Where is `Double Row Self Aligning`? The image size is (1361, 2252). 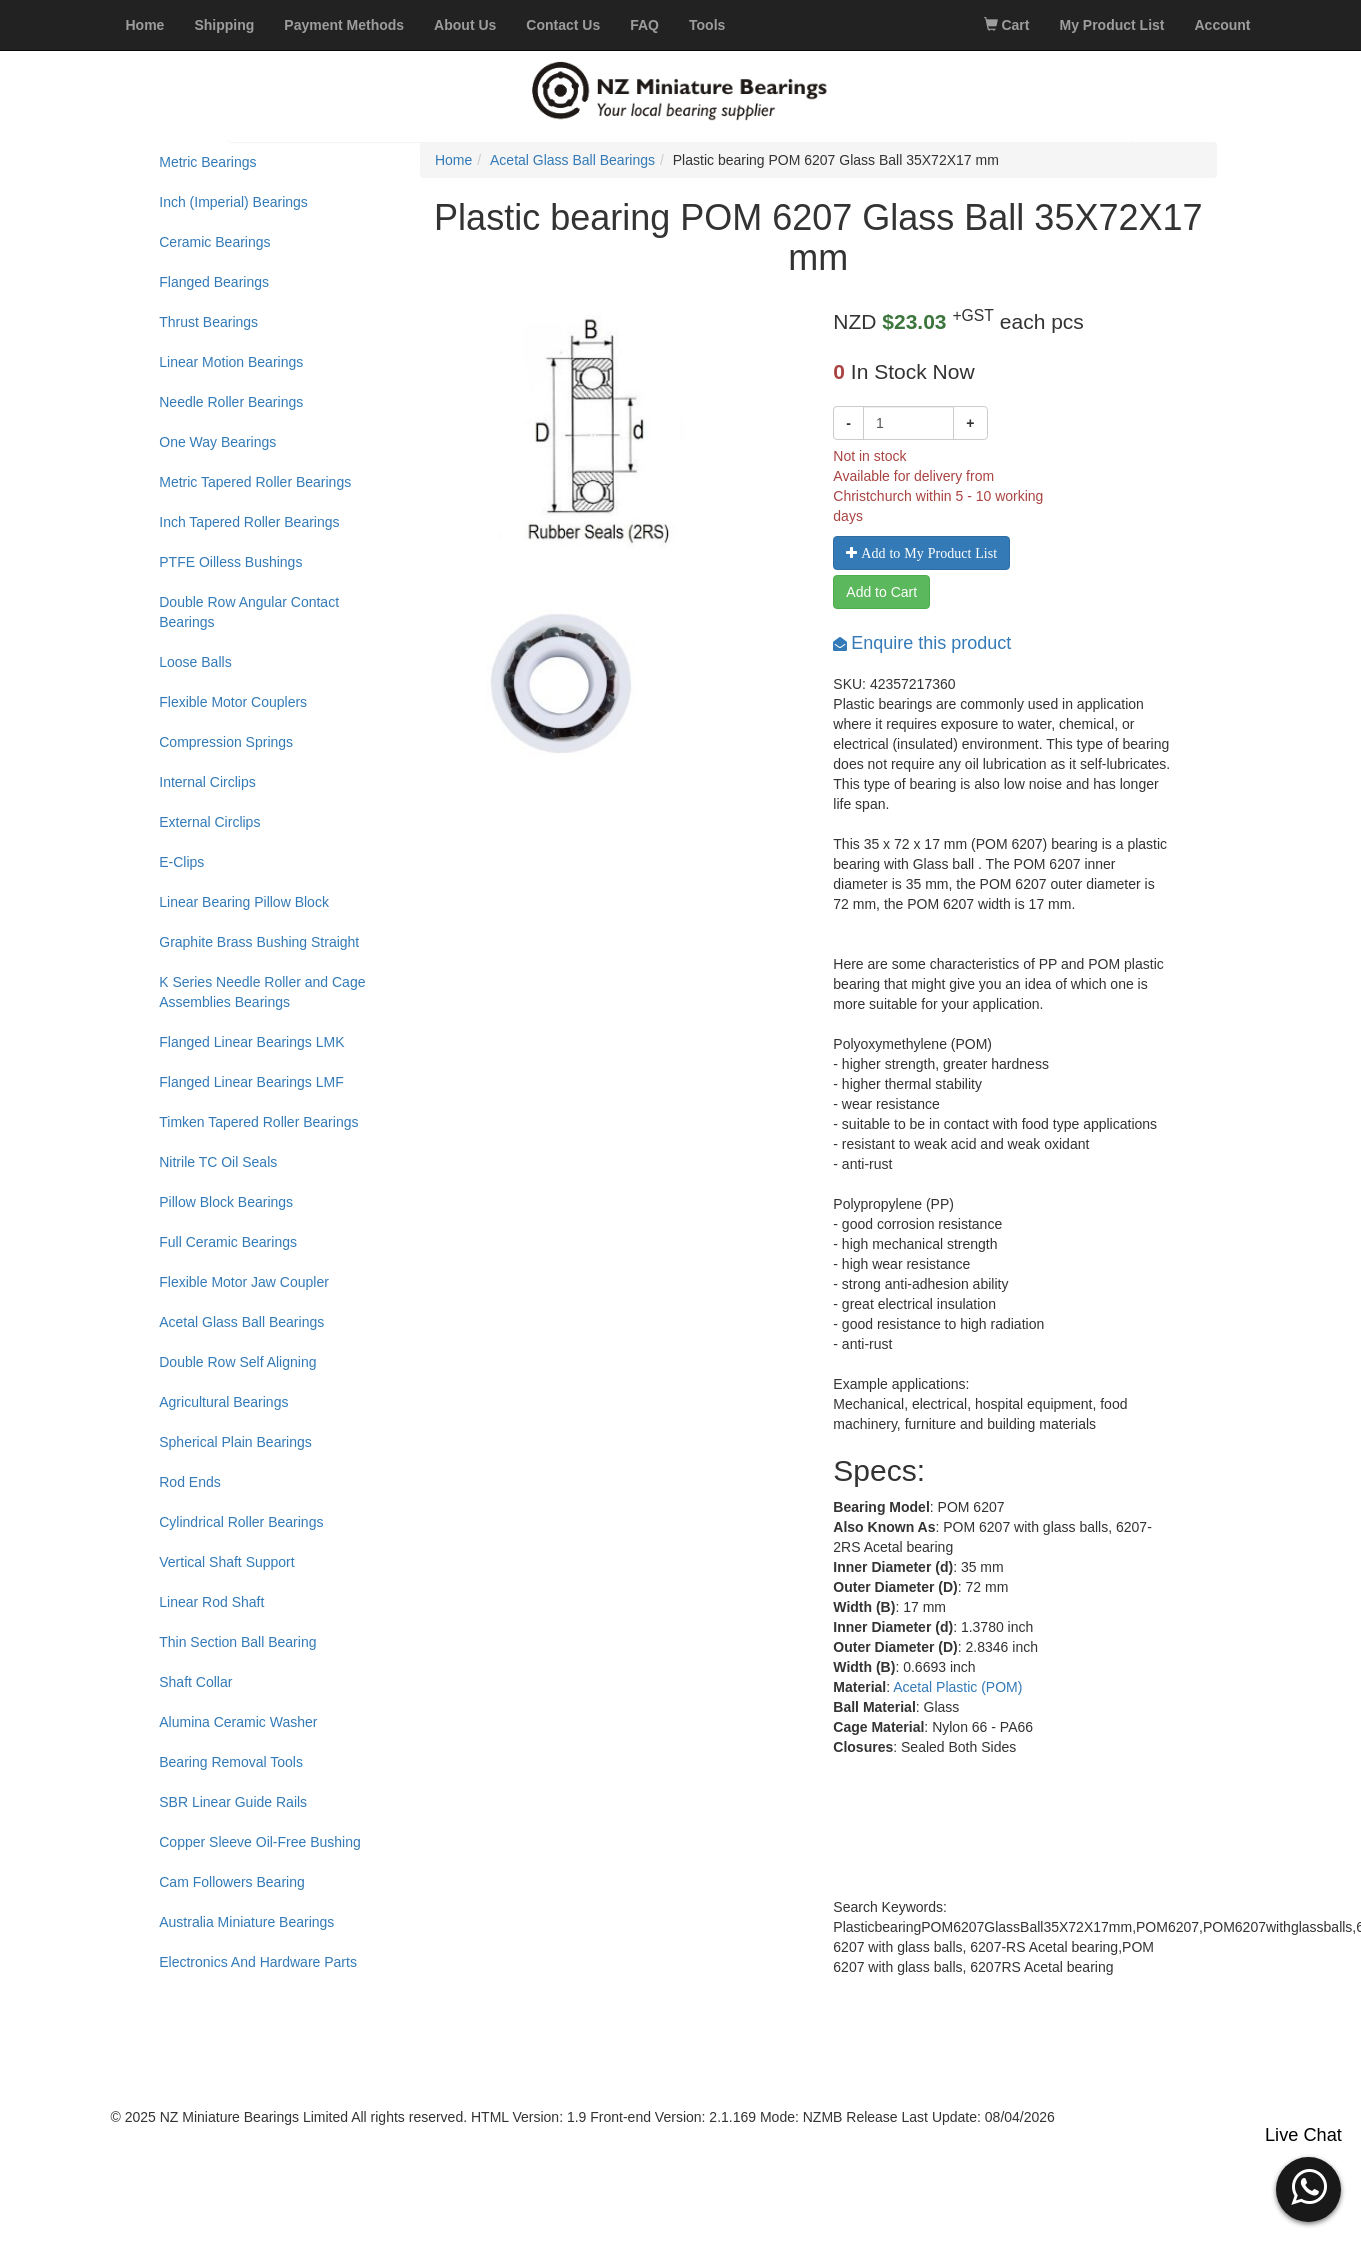 Double Row Self Aligning is located at coordinates (237, 1362).